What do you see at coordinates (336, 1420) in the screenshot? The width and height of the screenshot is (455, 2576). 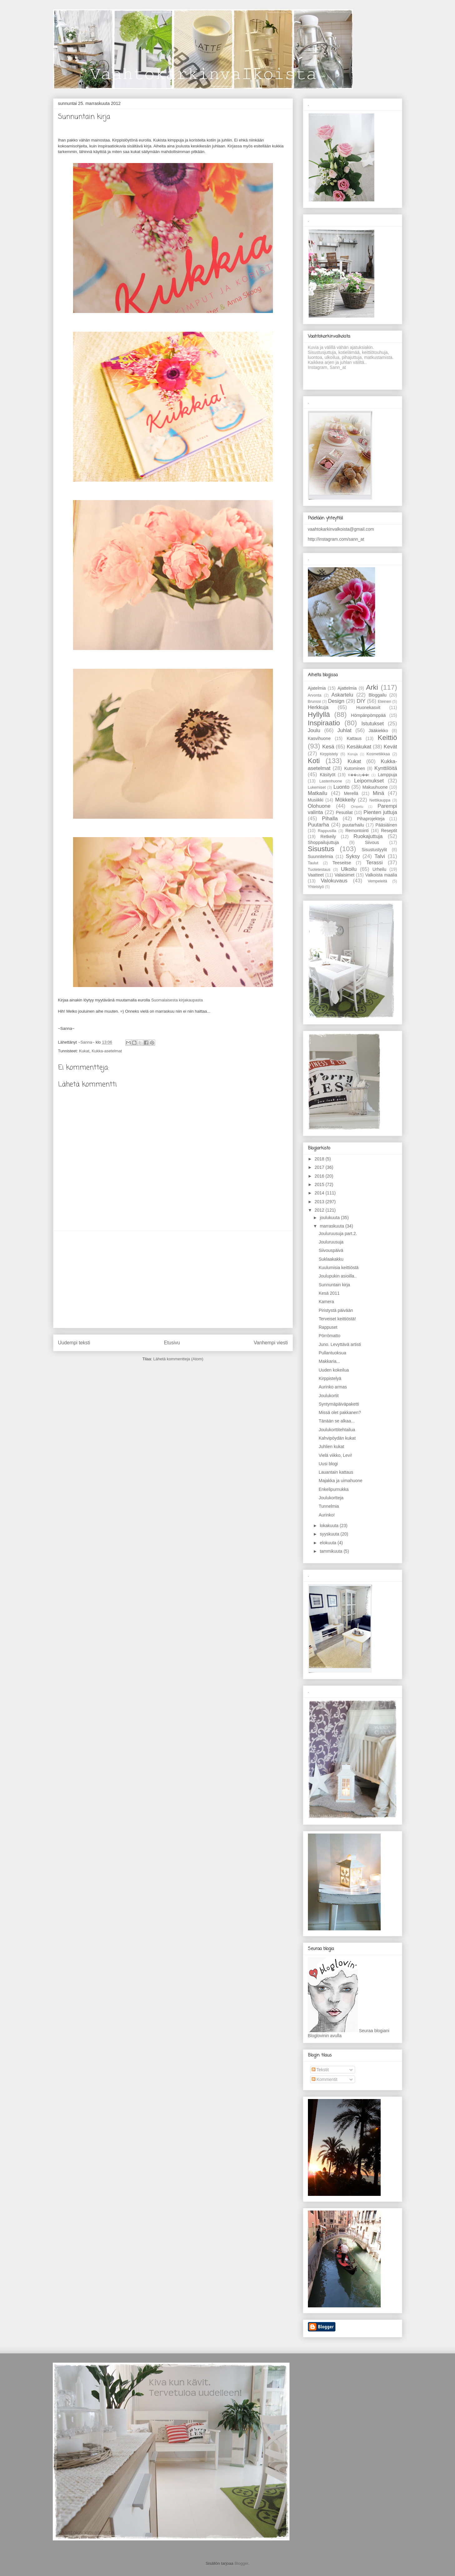 I see `Tänään se alkaa...` at bounding box center [336, 1420].